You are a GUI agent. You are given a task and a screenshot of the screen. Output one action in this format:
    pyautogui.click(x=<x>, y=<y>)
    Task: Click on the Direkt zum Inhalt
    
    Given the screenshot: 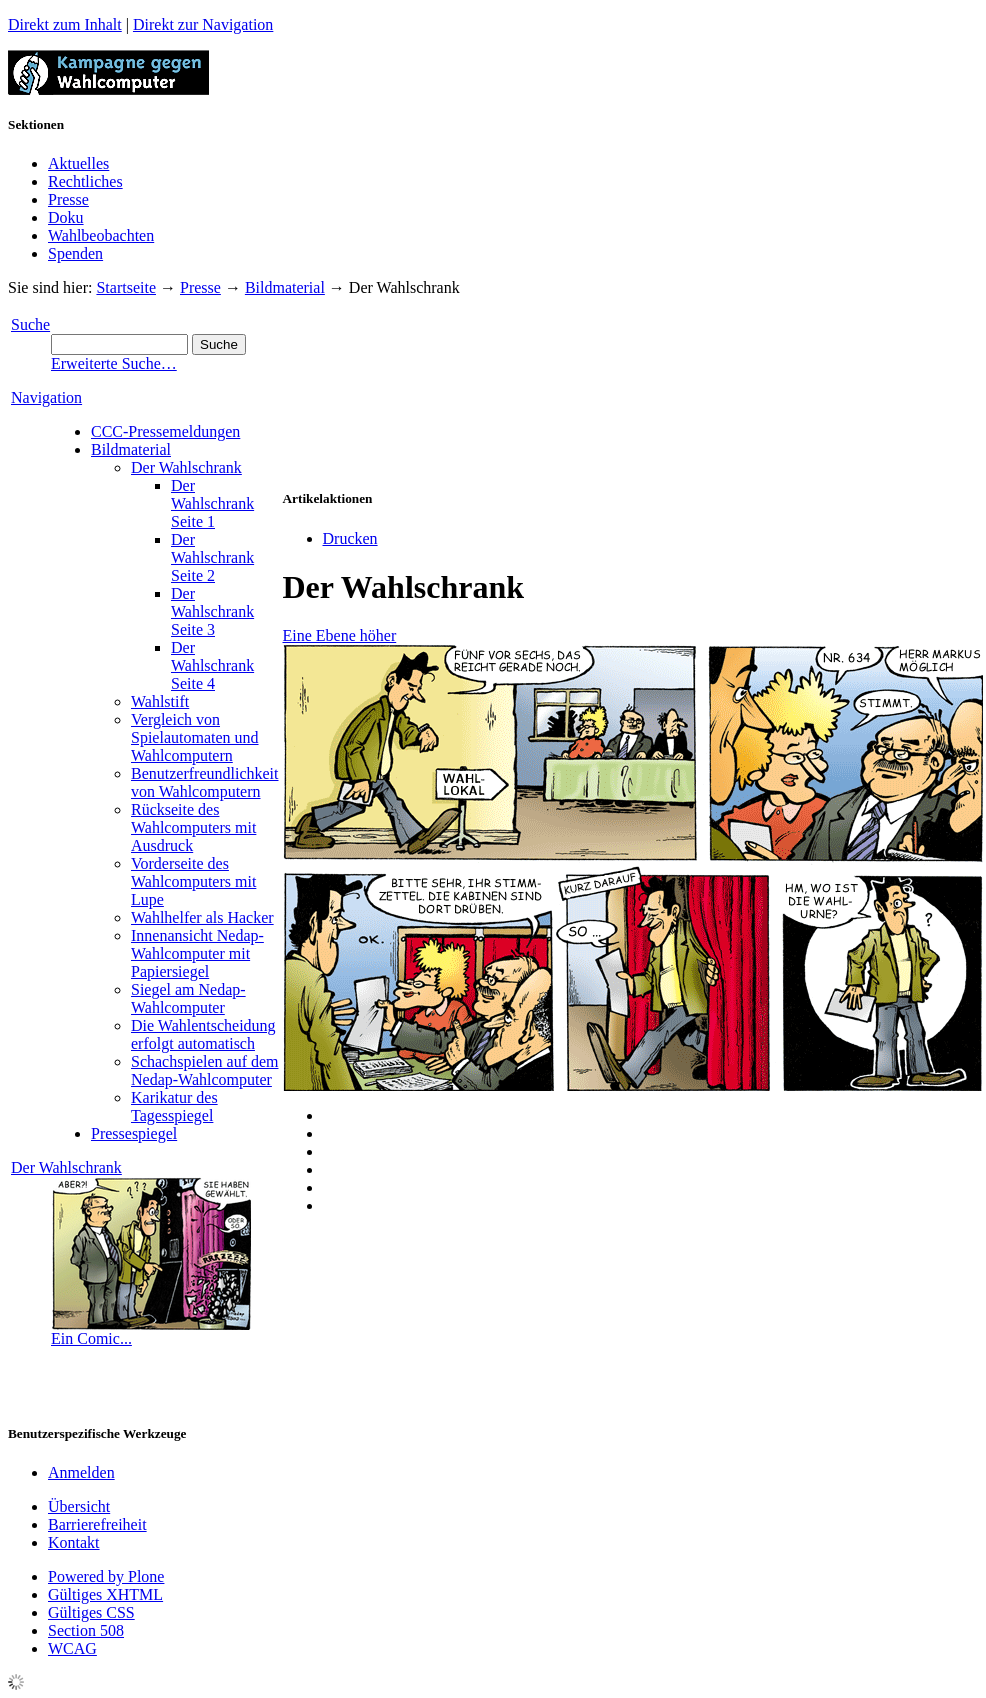 What is the action you would take?
    pyautogui.click(x=65, y=24)
    